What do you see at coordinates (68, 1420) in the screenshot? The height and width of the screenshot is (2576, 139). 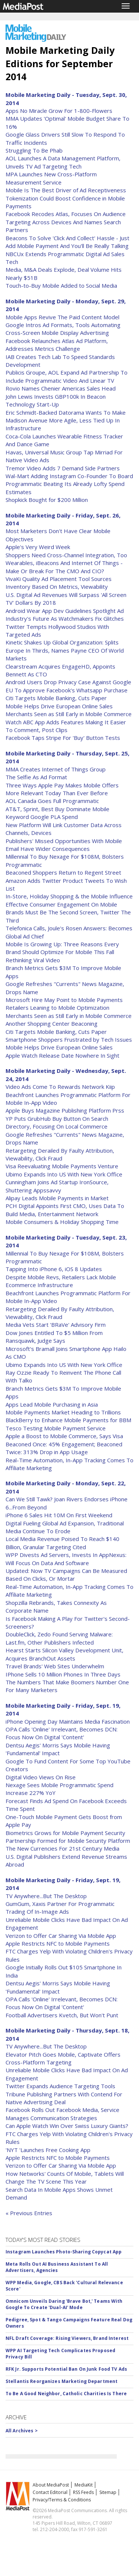 I see `BlackBerry to Enhance Mobile Payments for BBM` at bounding box center [68, 1420].